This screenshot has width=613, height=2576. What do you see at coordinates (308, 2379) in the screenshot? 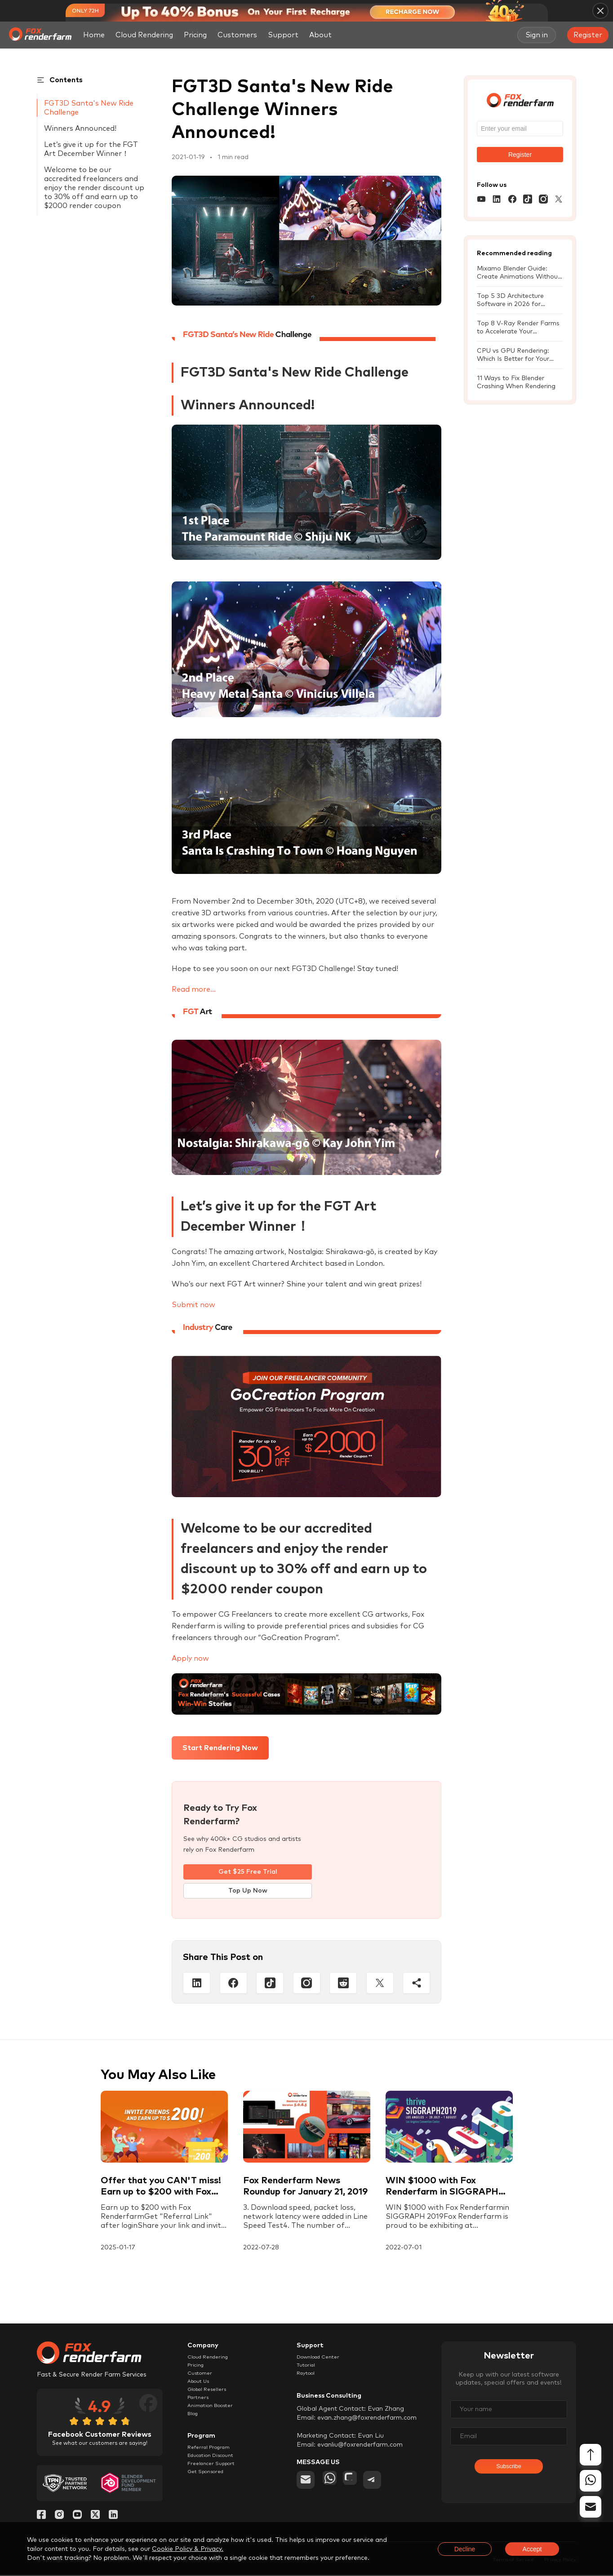
I see `Raytool` at bounding box center [308, 2379].